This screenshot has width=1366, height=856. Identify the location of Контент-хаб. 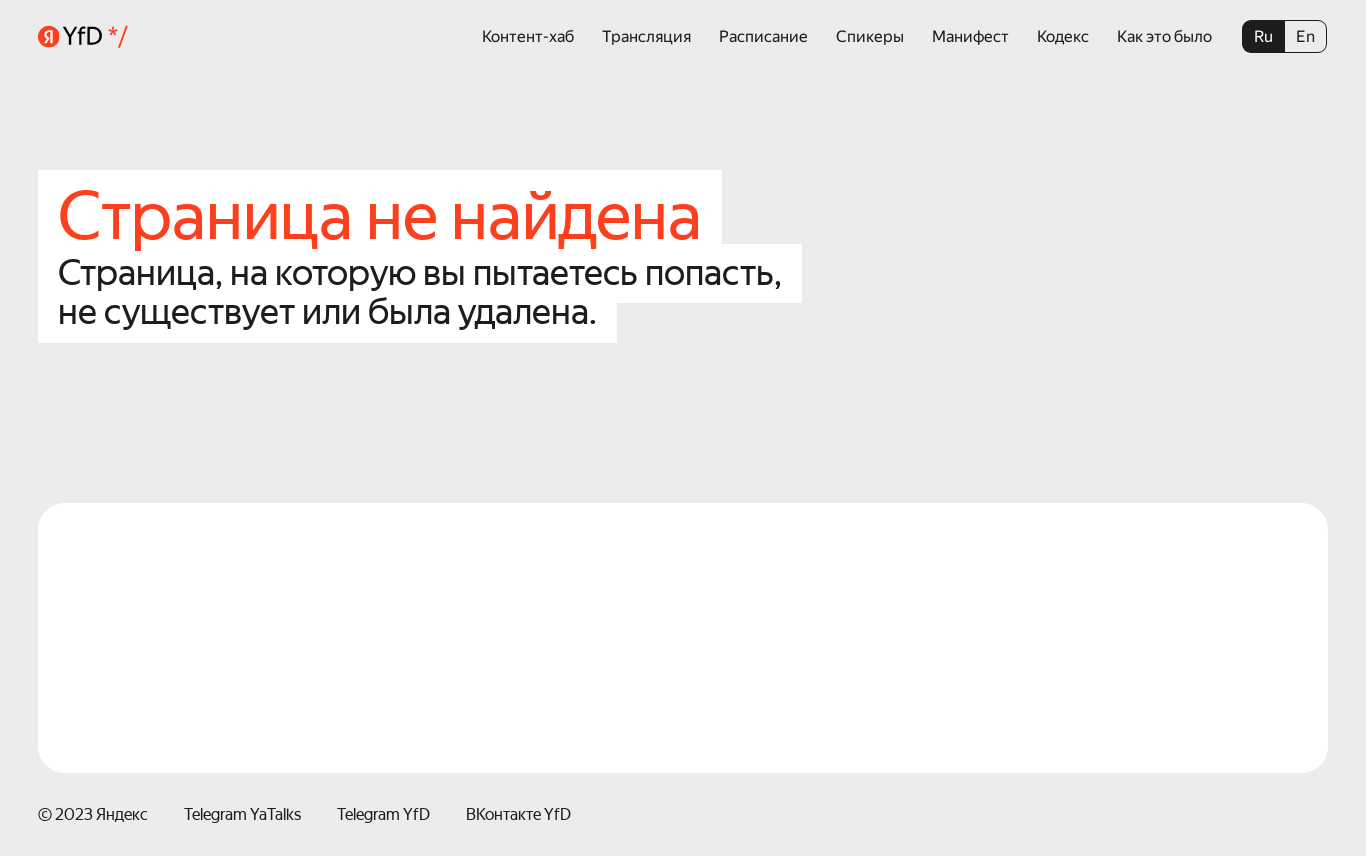
(528, 36).